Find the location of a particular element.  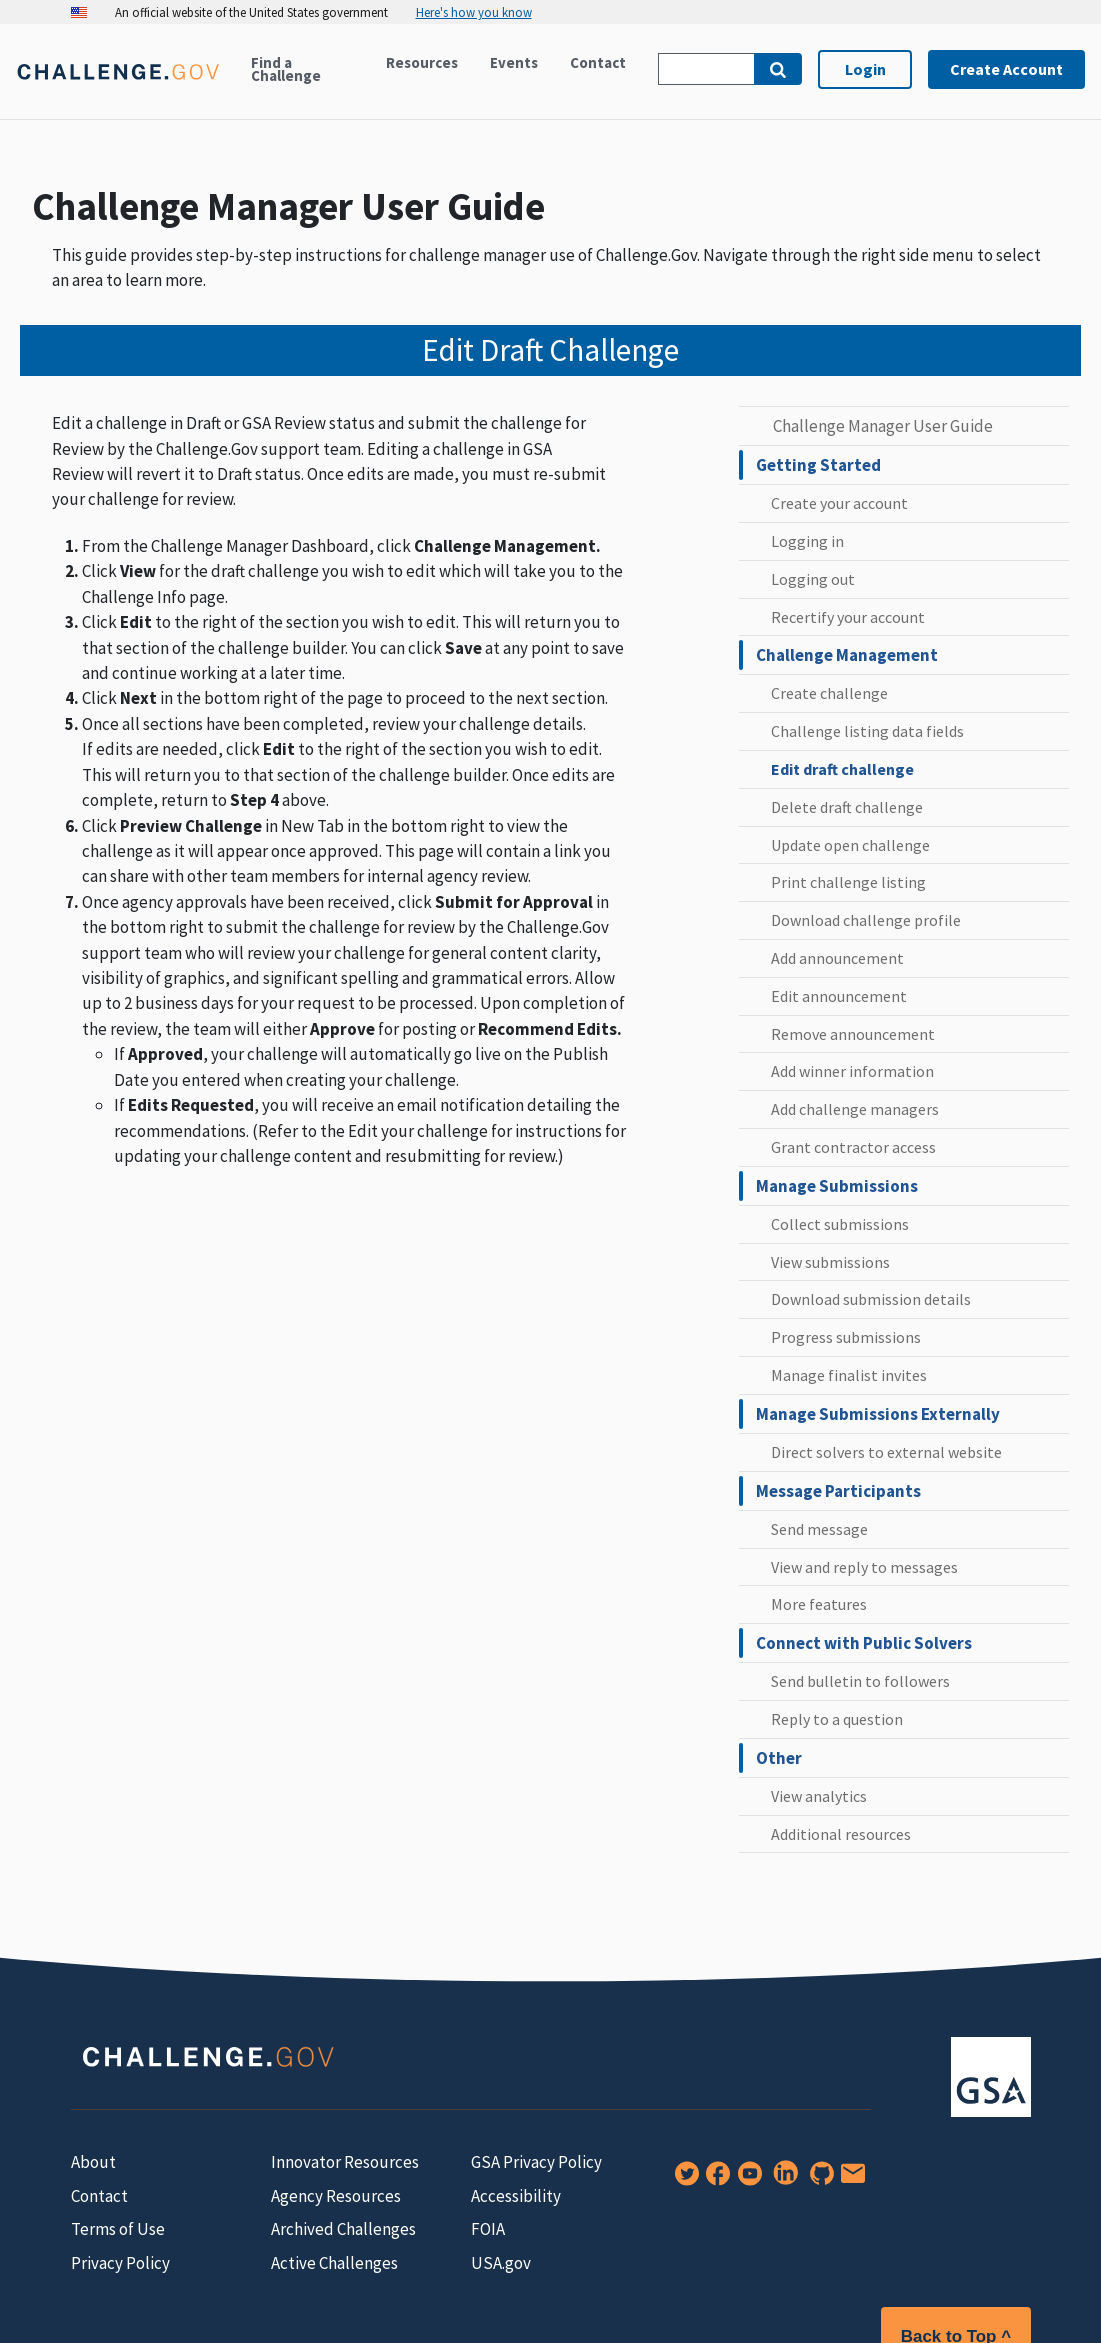

Remove announcement is located at coordinates (853, 1034).